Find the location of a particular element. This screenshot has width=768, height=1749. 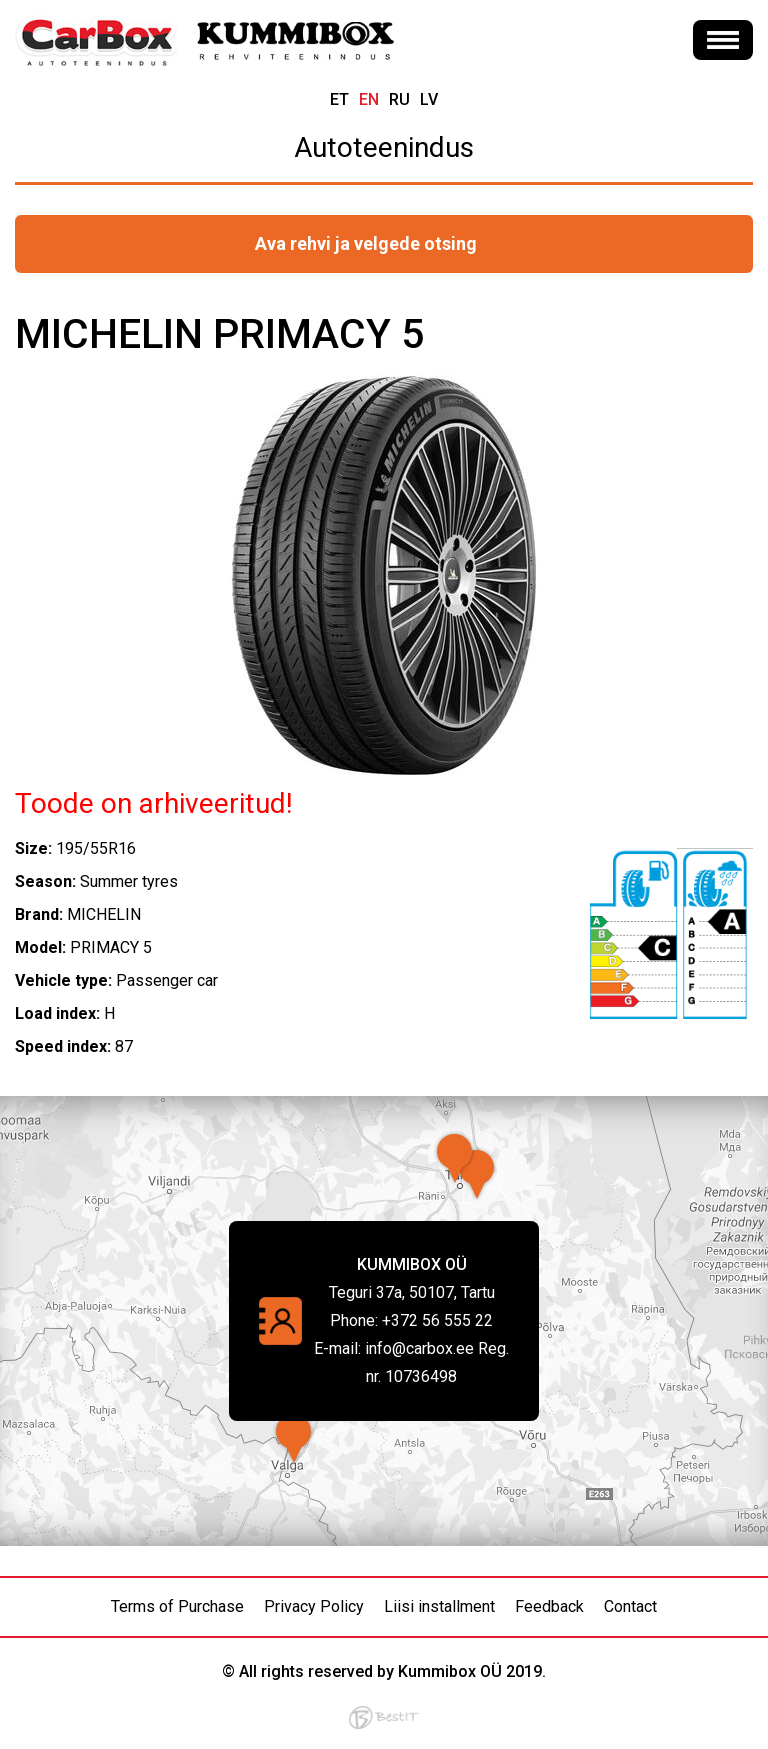

et is located at coordinates (339, 99).